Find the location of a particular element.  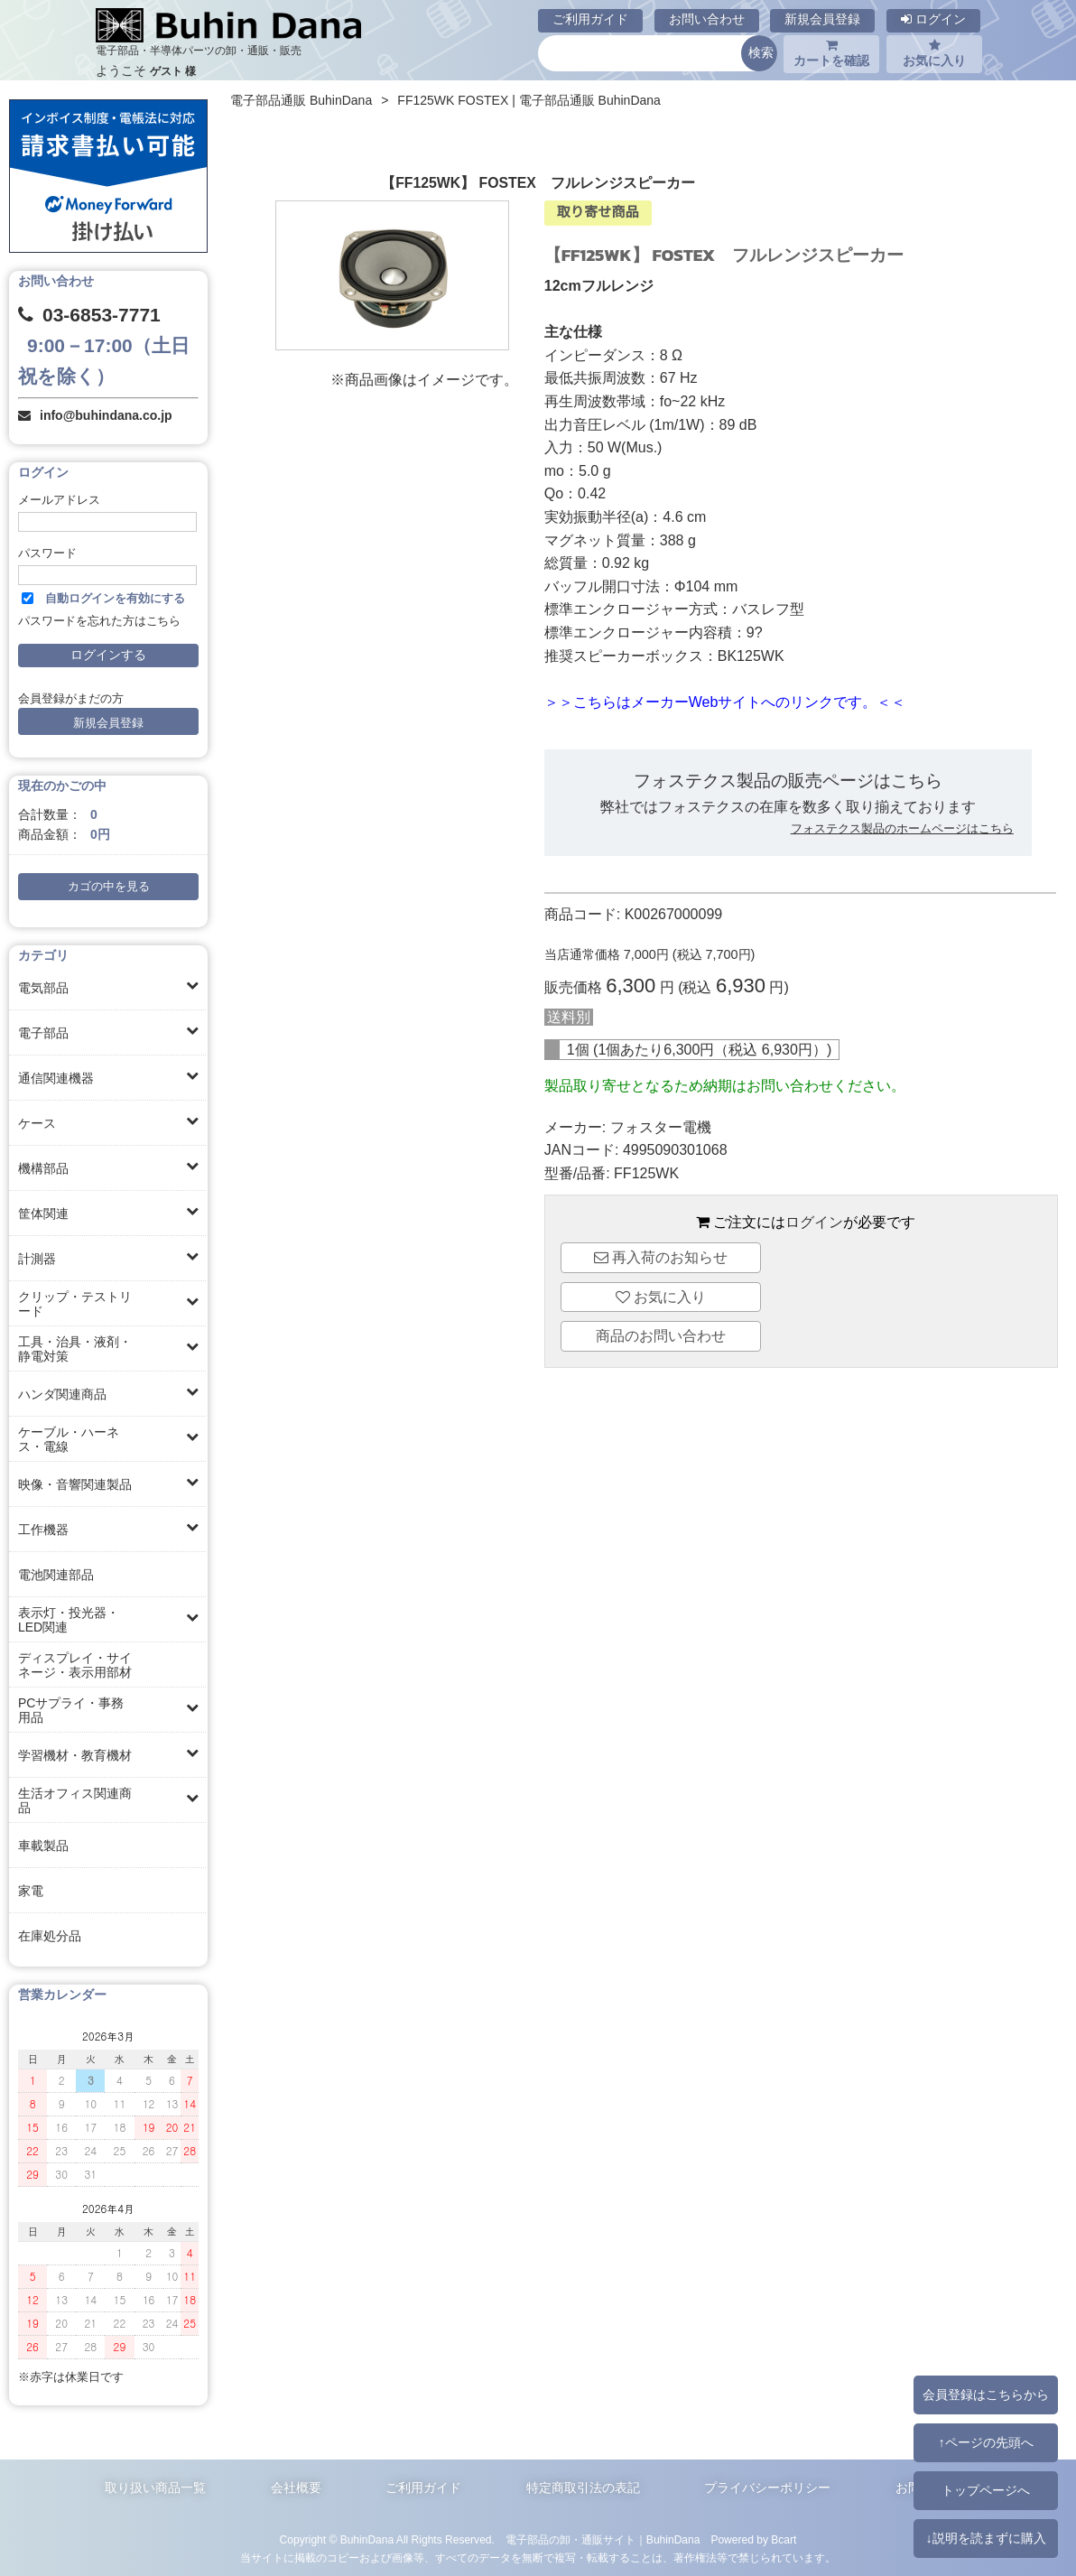

会社概要 is located at coordinates (296, 2487).